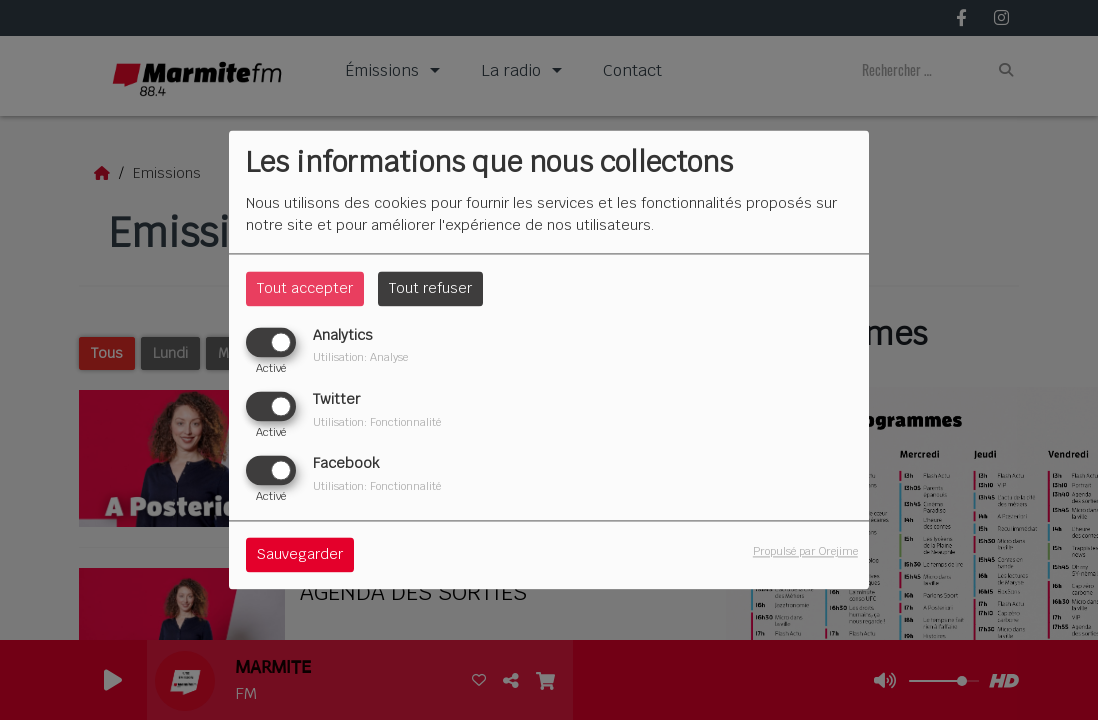  What do you see at coordinates (430, 288) in the screenshot?
I see `Tout refuser` at bounding box center [430, 288].